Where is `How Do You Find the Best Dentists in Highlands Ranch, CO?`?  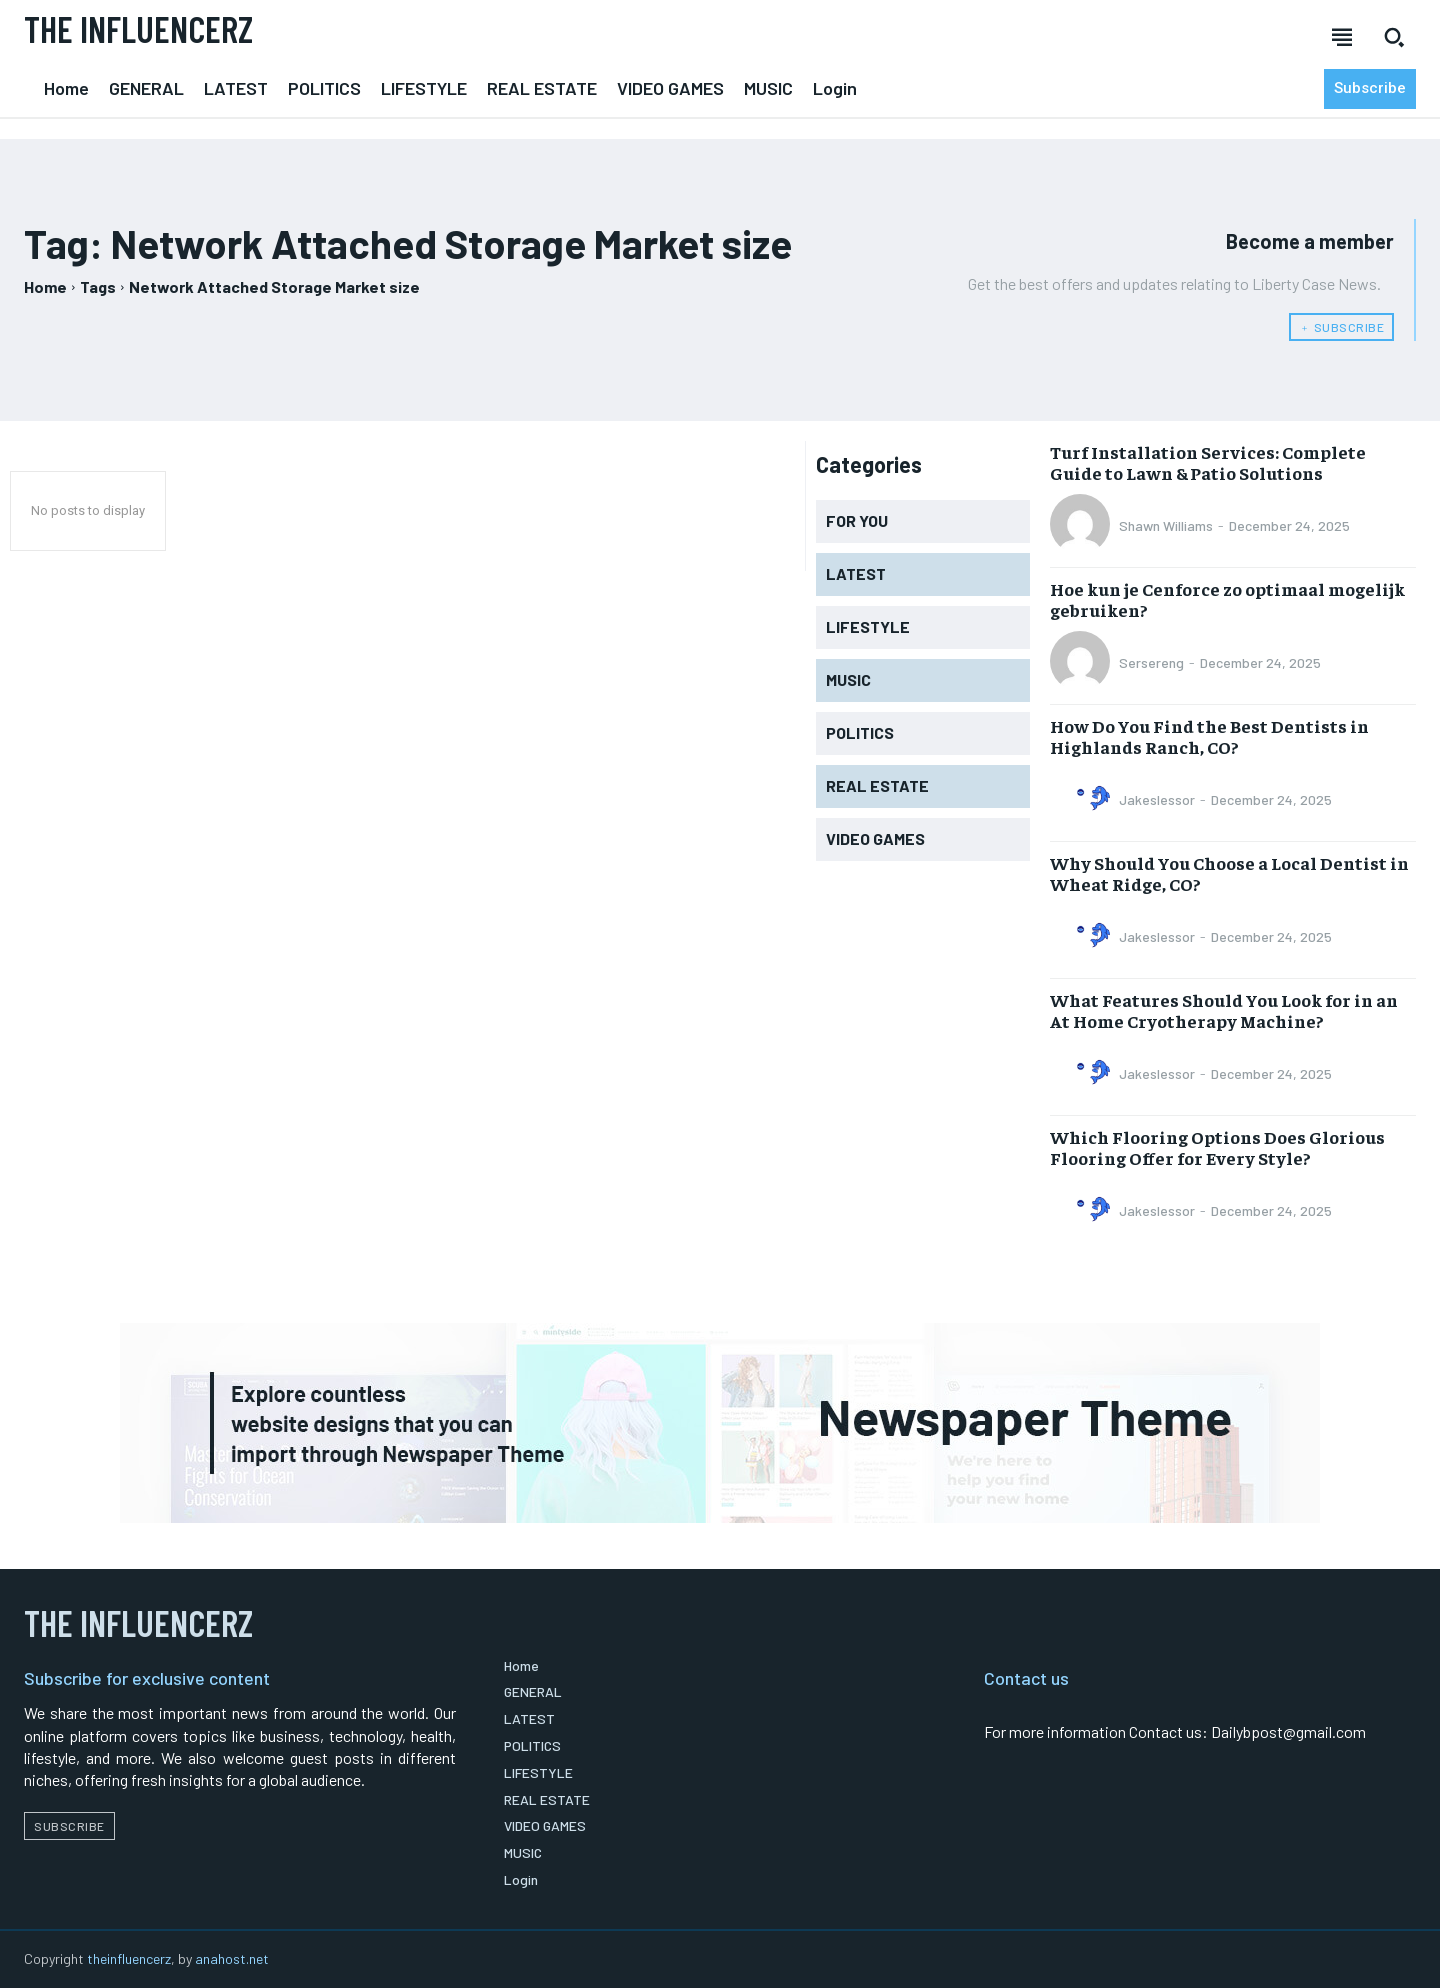
How Do You Find the Best Dentists in Highlands Ranch, CO? is located at coordinates (1209, 736).